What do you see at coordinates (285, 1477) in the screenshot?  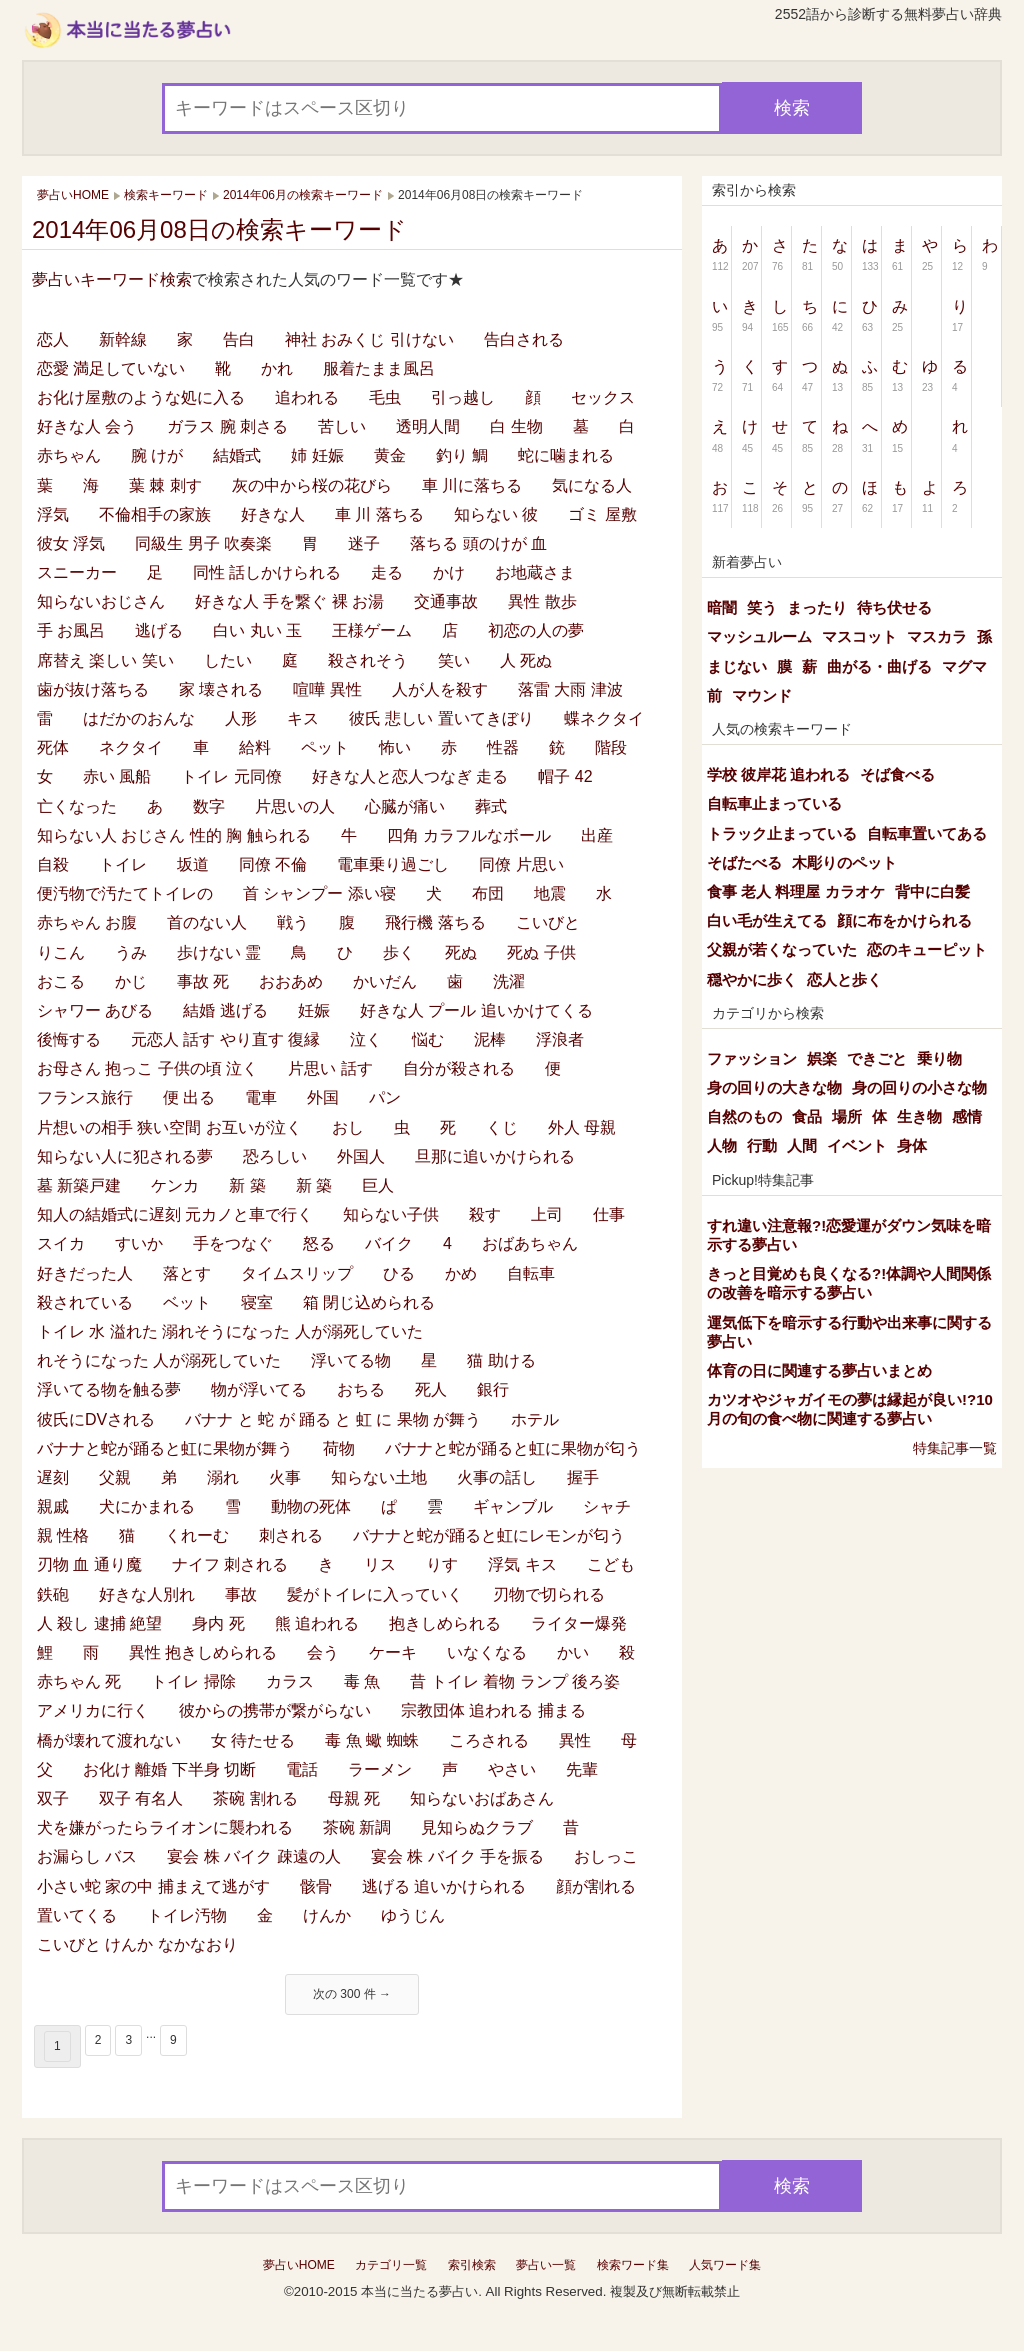 I see `火事` at bounding box center [285, 1477].